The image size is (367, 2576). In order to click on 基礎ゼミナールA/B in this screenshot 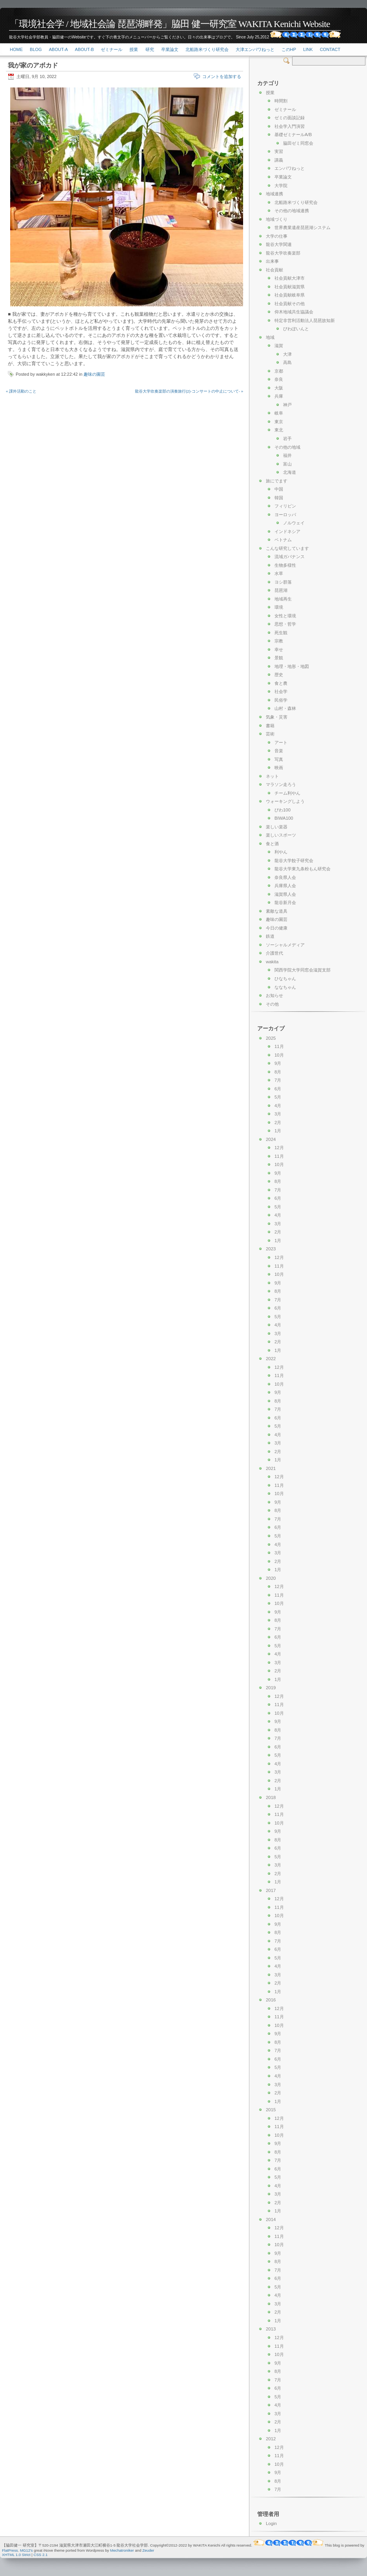, I will do `click(293, 134)`.